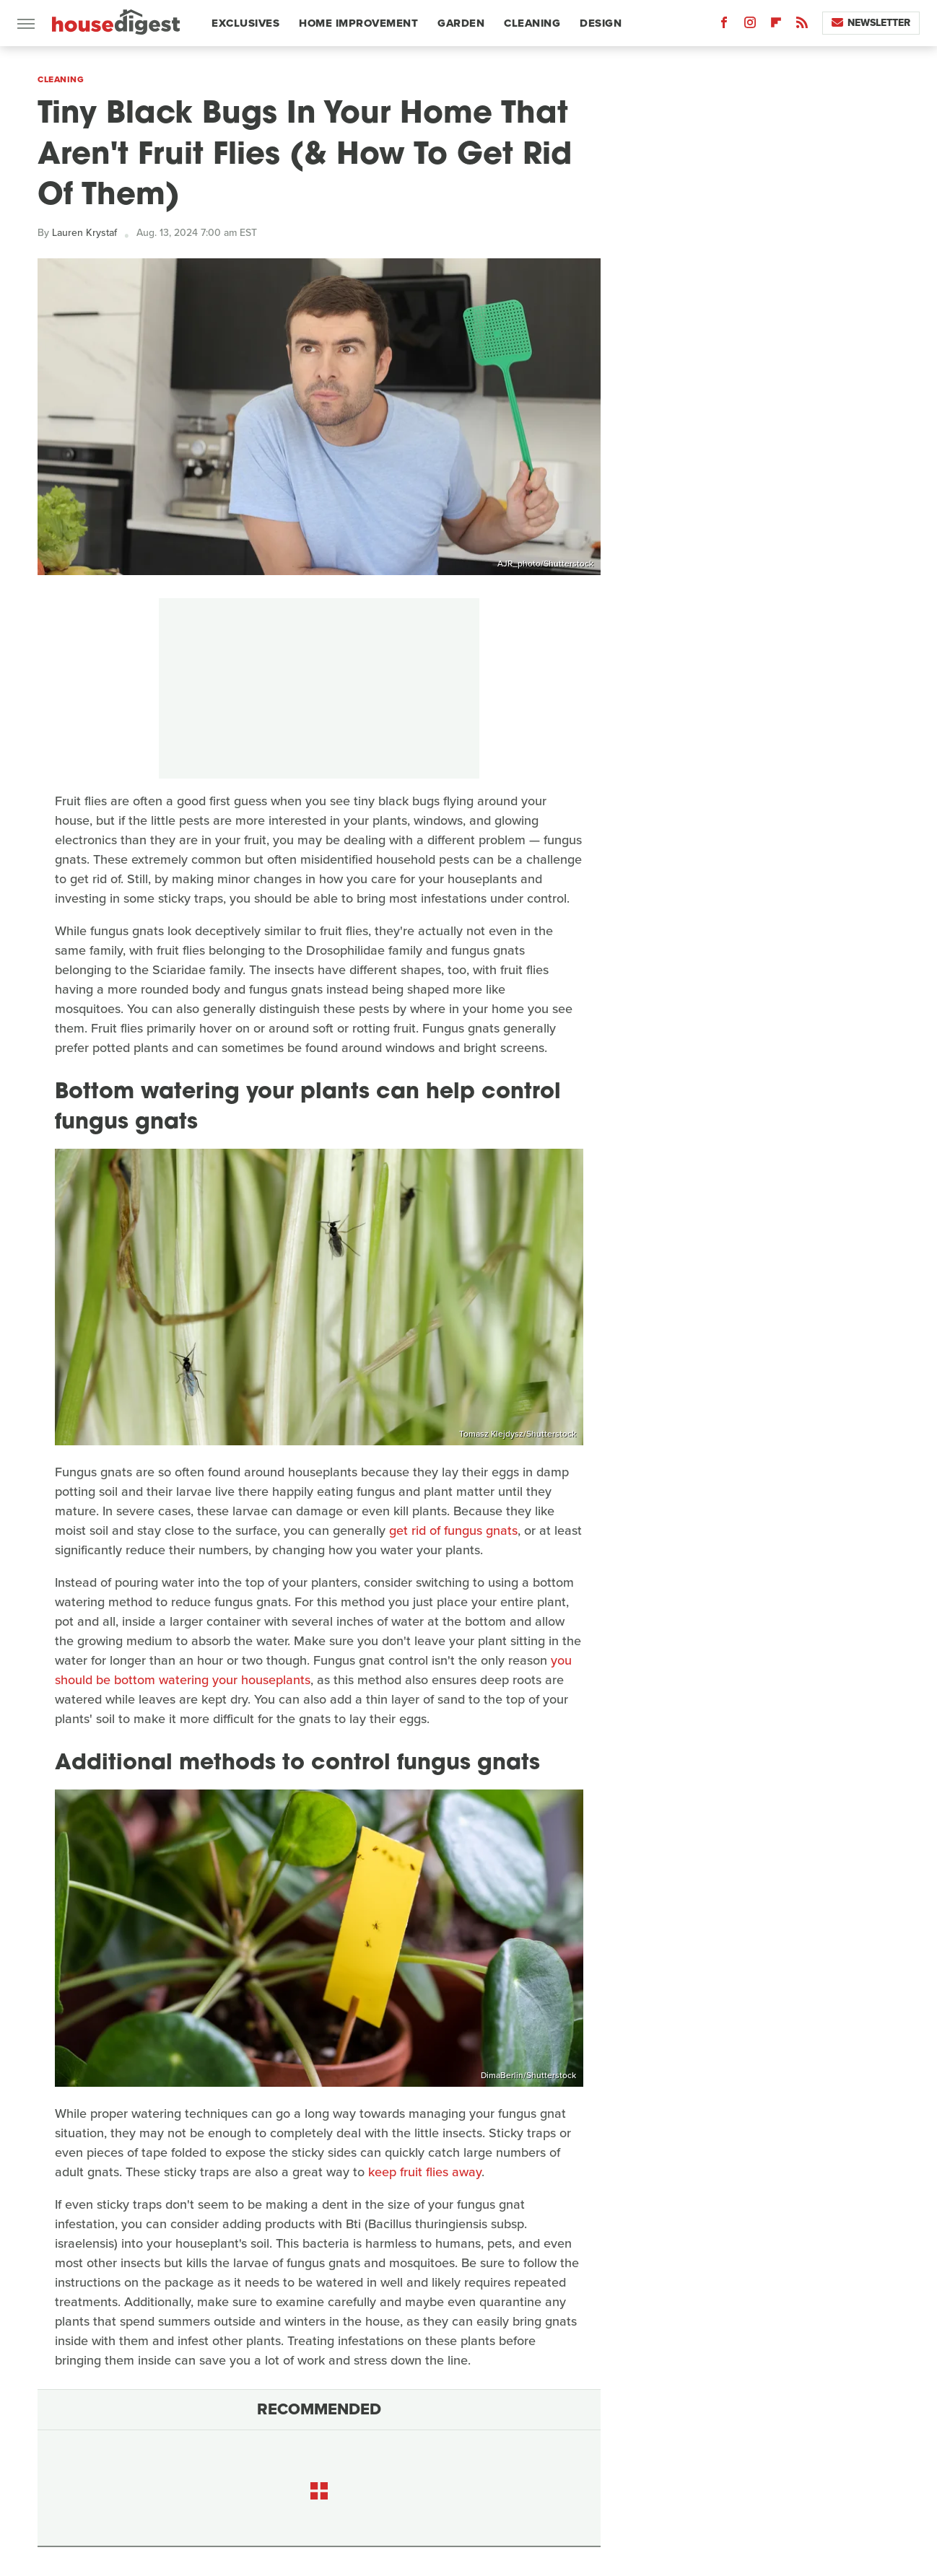 This screenshot has height=2576, width=937. Describe the element at coordinates (453, 1530) in the screenshot. I see `get rid of fungus gnats` at that location.